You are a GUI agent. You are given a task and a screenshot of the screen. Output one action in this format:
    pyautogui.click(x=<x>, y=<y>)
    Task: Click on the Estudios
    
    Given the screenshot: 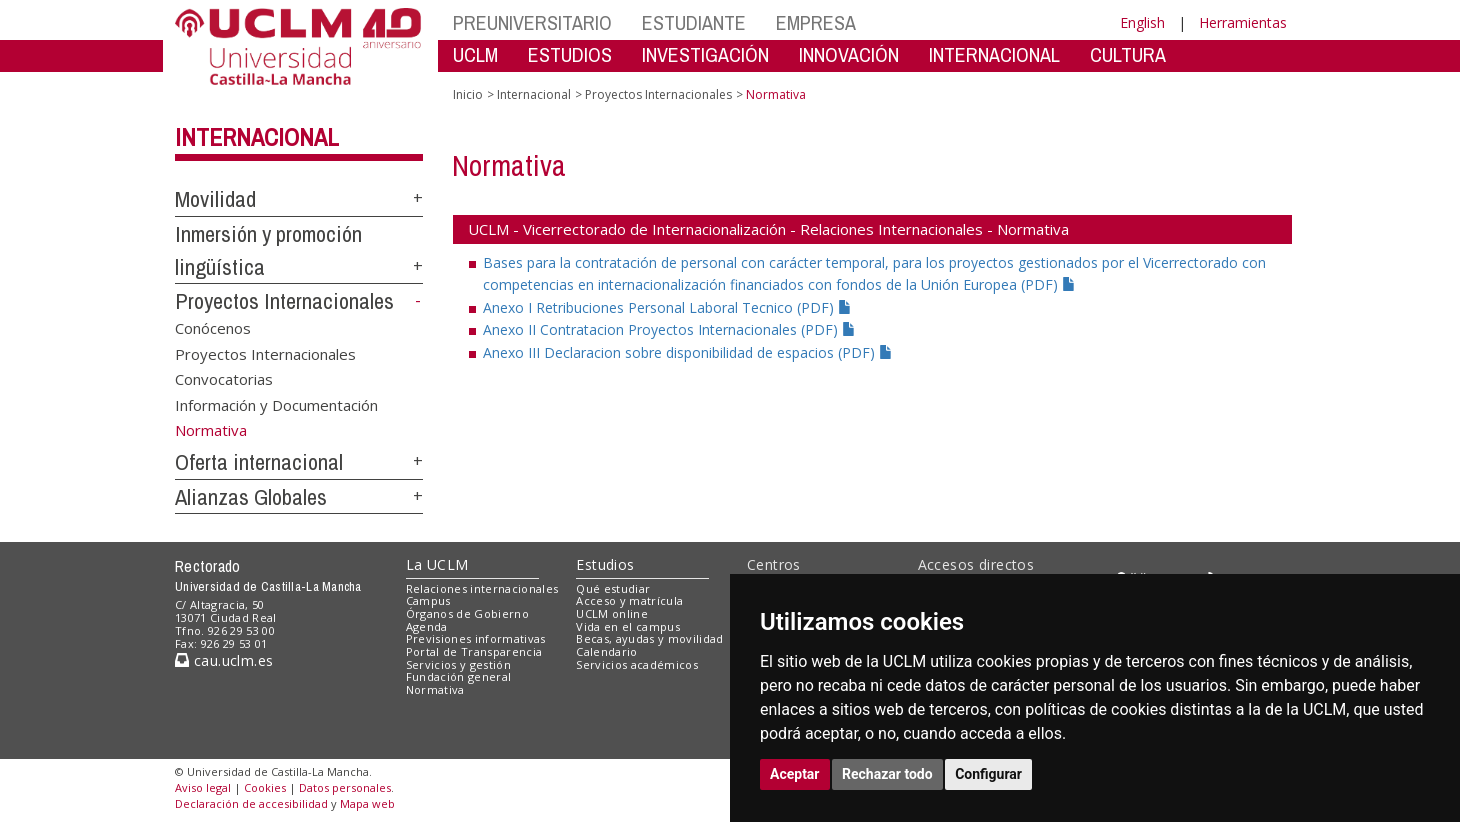 What is the action you would take?
    pyautogui.click(x=605, y=564)
    